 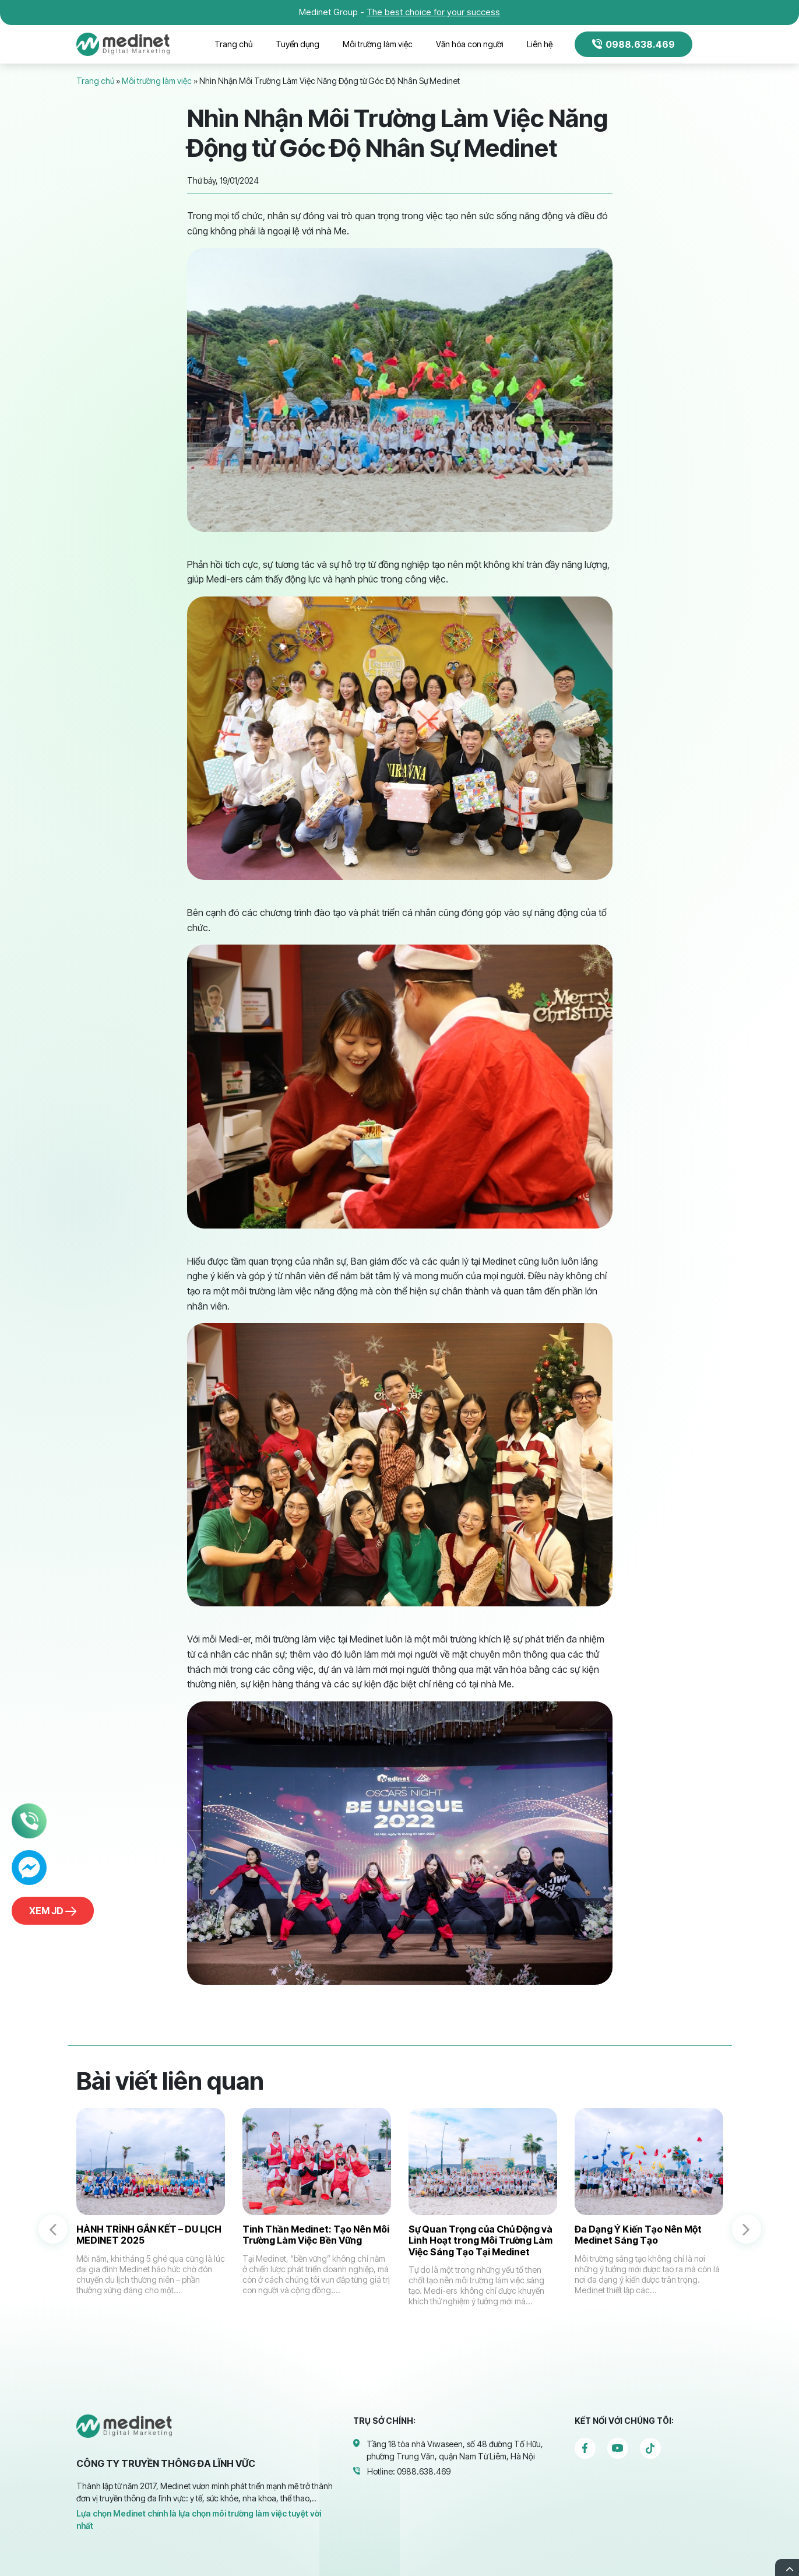 I want to click on Đa Dạng Ý Kiến Tạo Nên Một Medinet Sáng Tạo, so click(x=638, y=2234).